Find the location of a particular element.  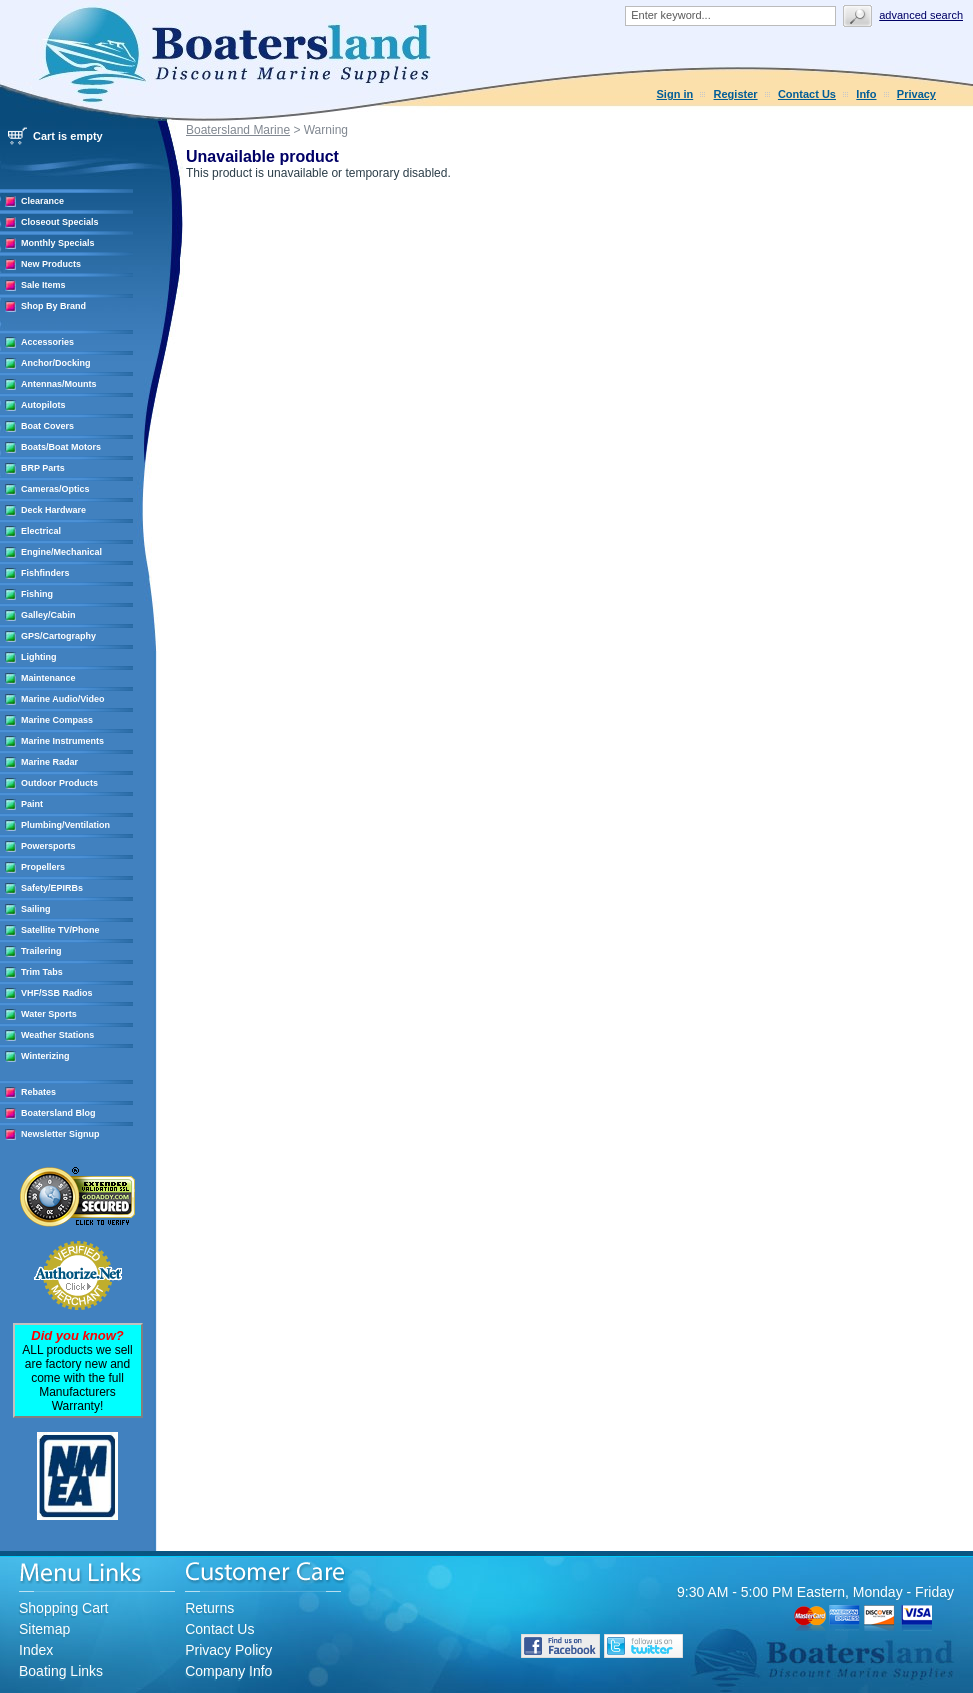

Plumbing/Ventilation is located at coordinates (65, 825).